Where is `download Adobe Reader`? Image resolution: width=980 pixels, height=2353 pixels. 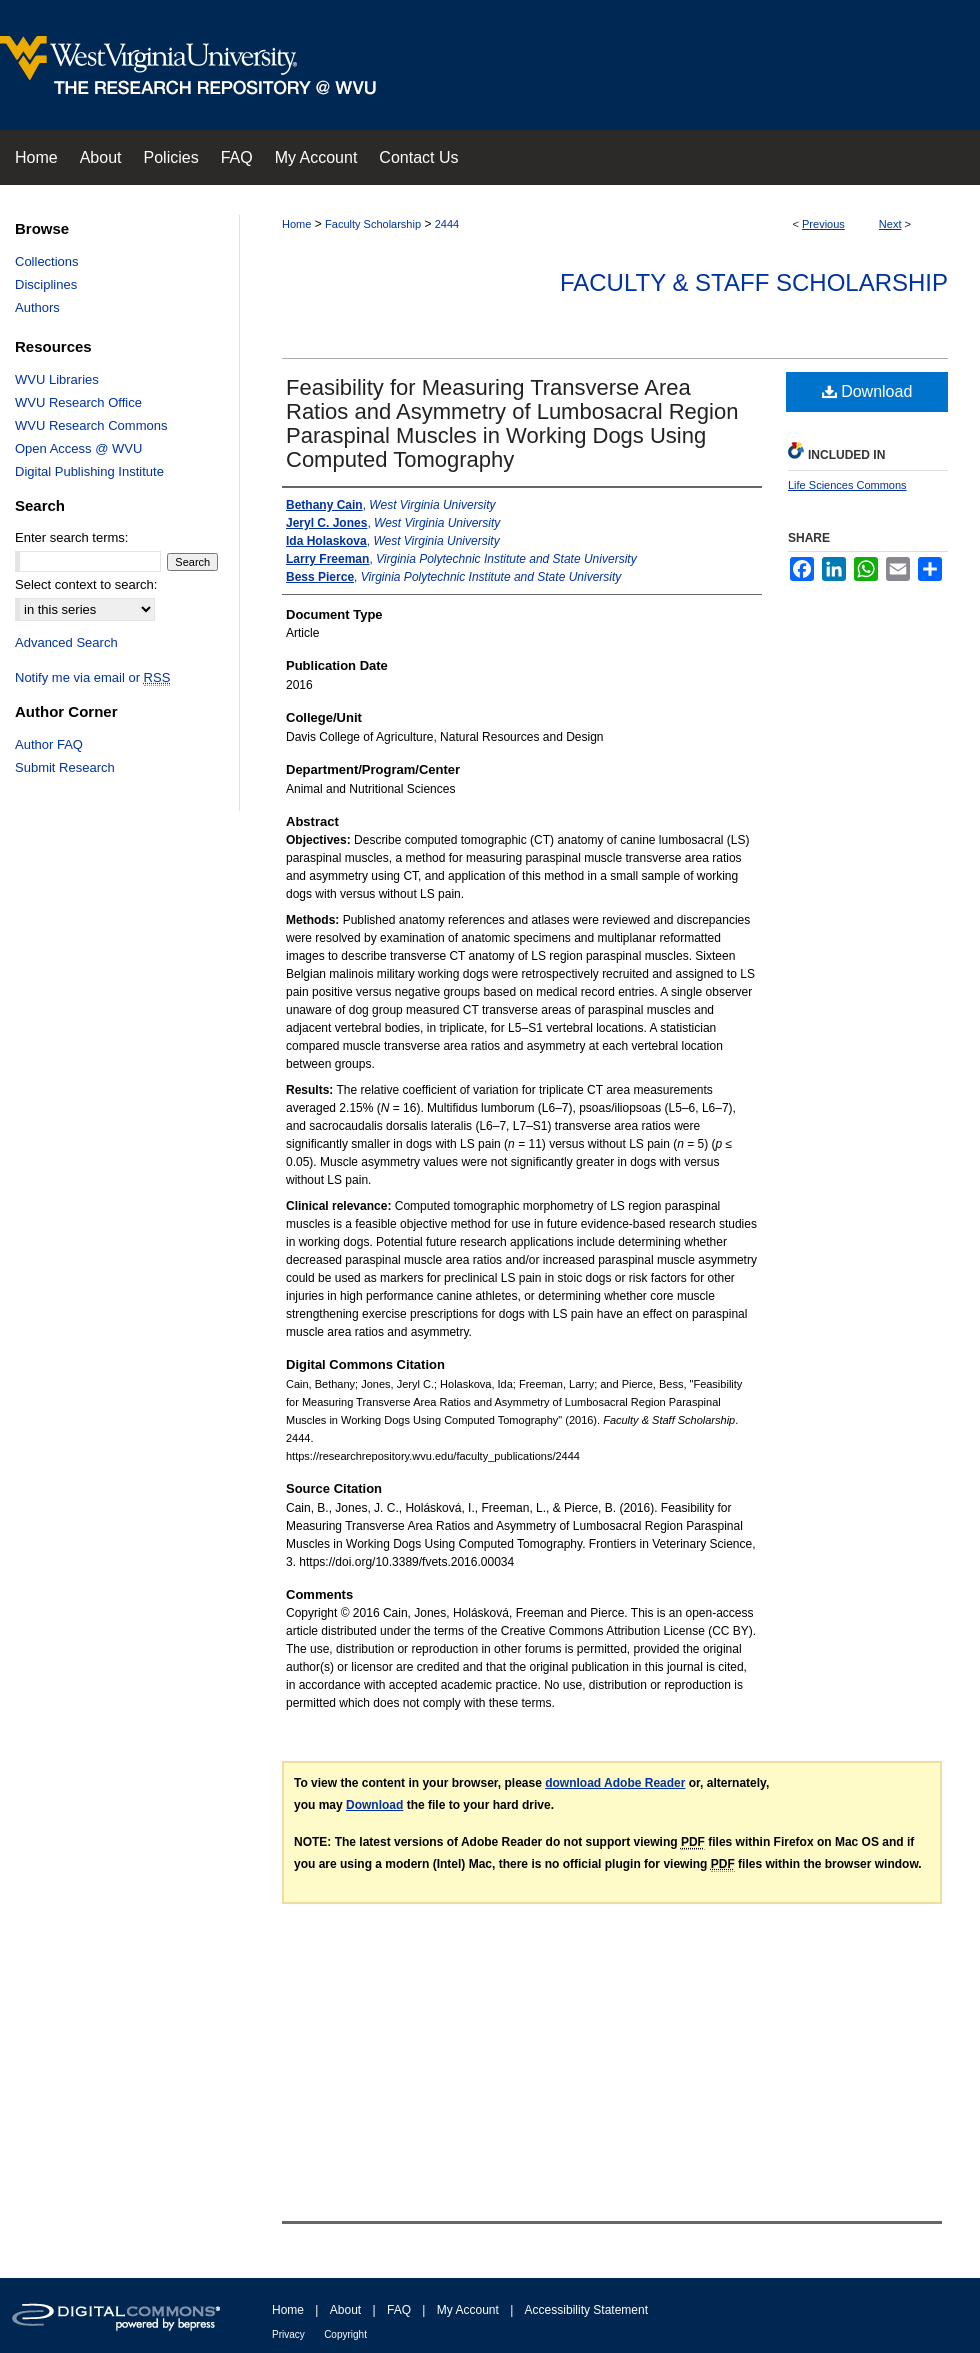
download Adobe Reader is located at coordinates (615, 1783).